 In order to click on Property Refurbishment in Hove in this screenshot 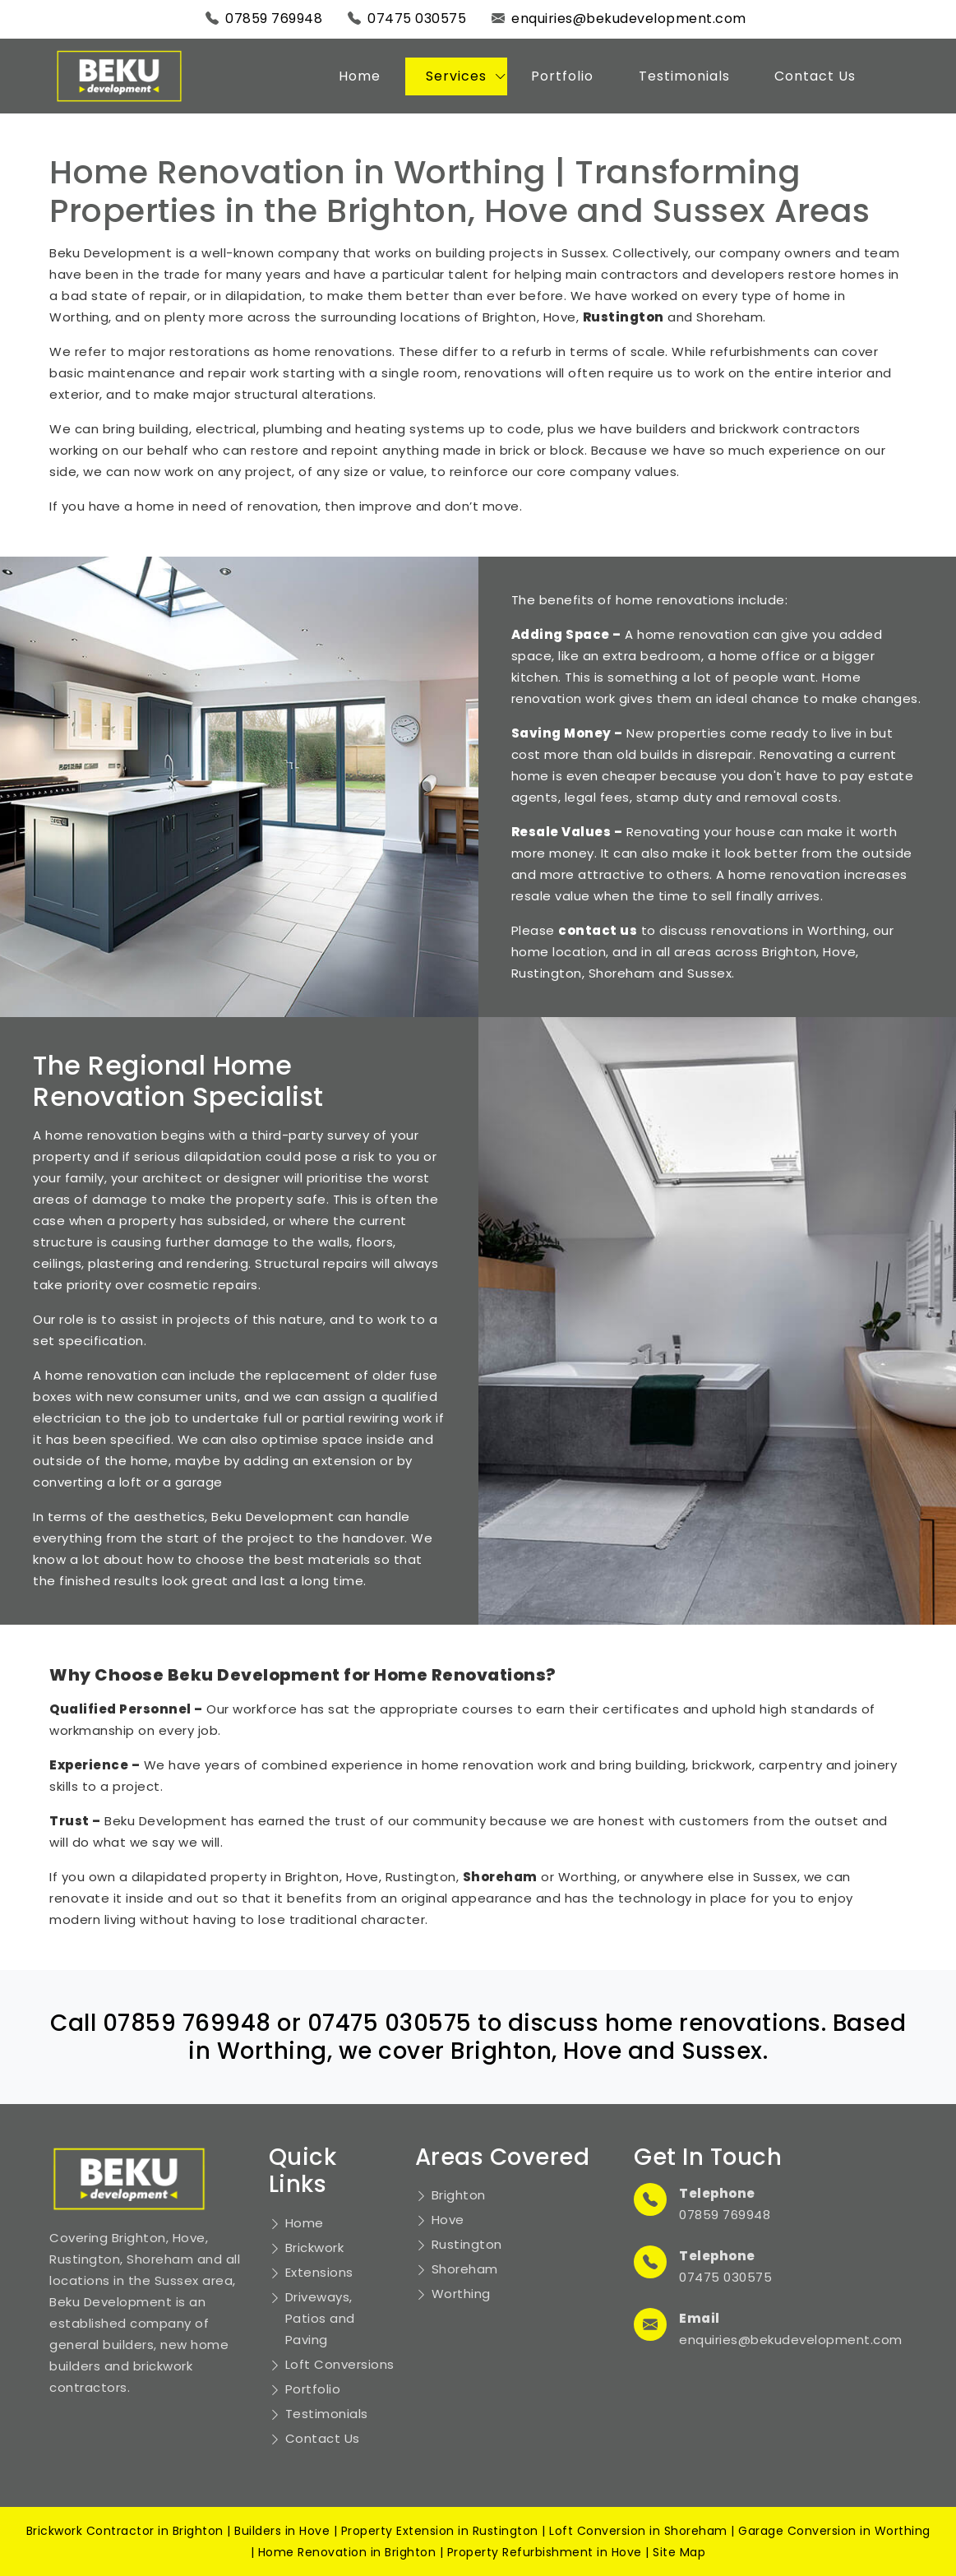, I will do `click(544, 2552)`.